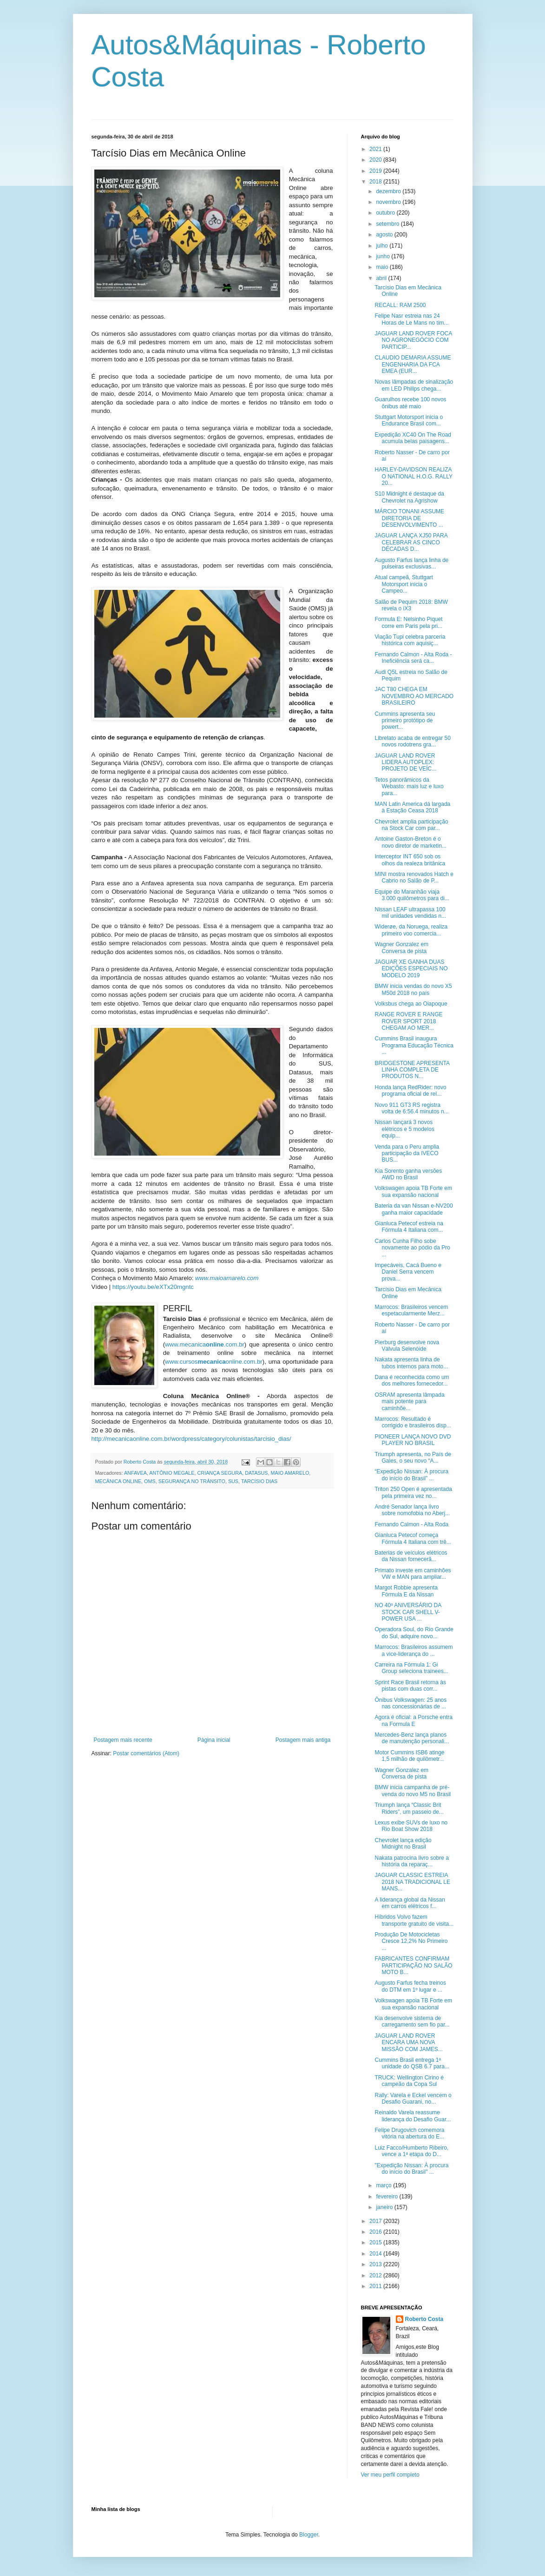  What do you see at coordinates (376, 181) in the screenshot?
I see `2018` at bounding box center [376, 181].